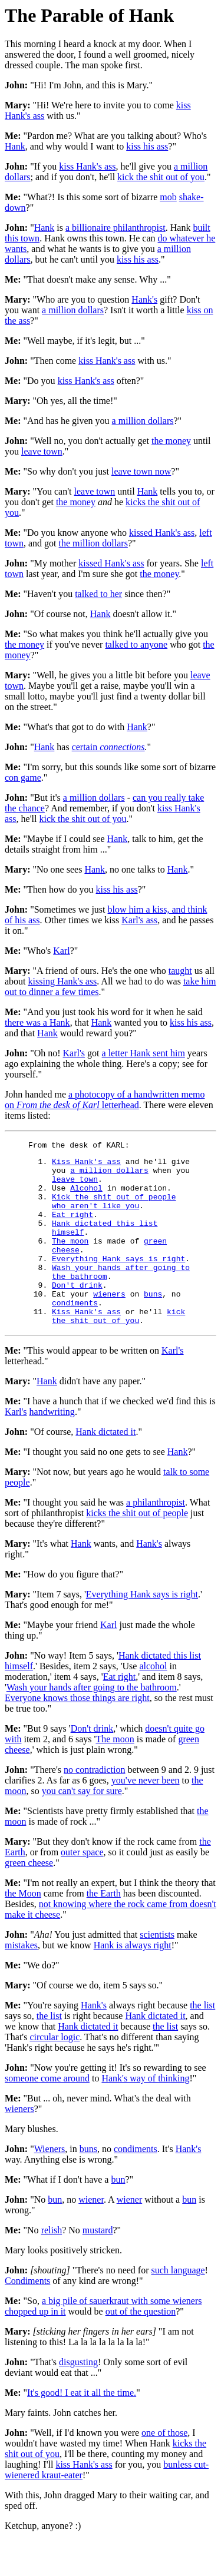 The height and width of the screenshot is (2576, 221). What do you see at coordinates (109, 1323) in the screenshot?
I see `wieners` at bounding box center [109, 1323].